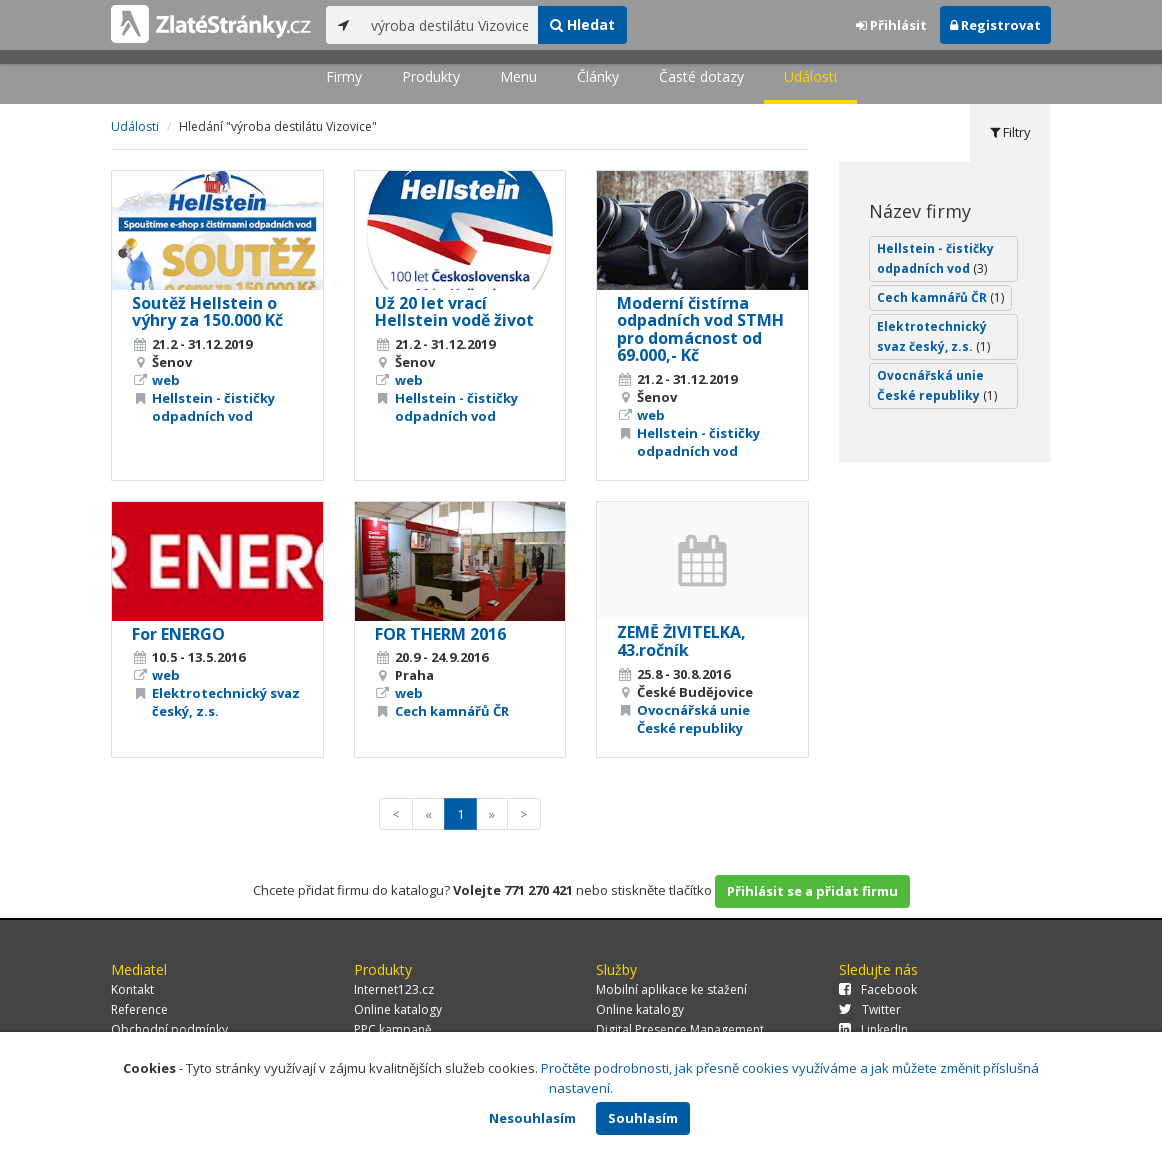 This screenshot has width=1162, height=1161. I want to click on Přihlásit, so click(891, 25).